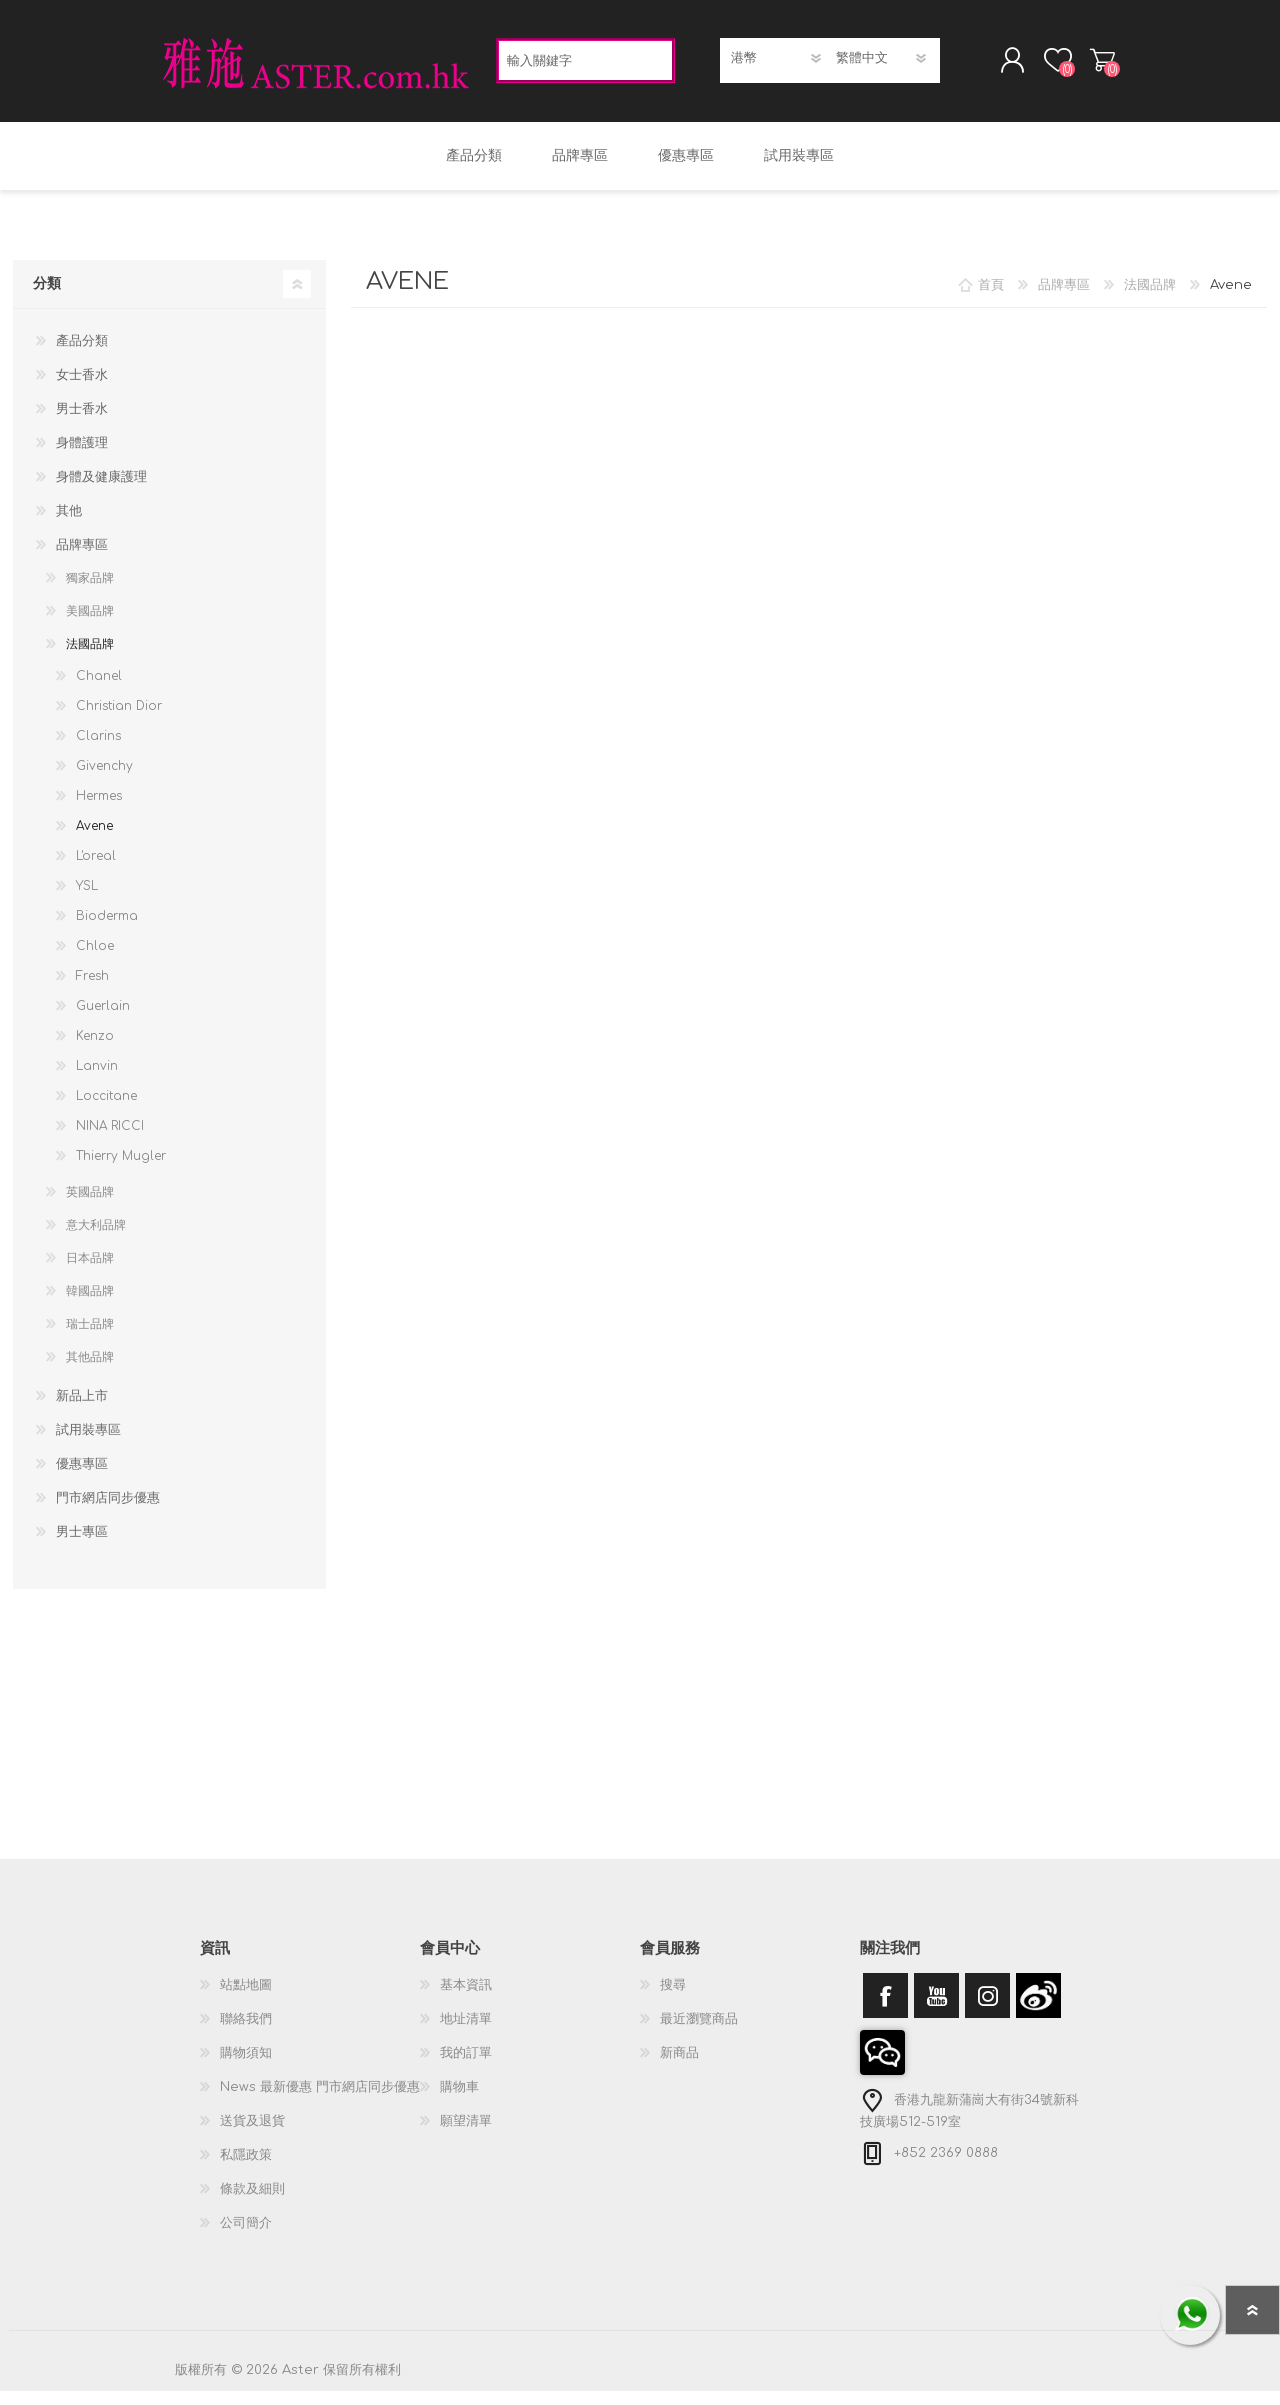 This screenshot has width=1280, height=2405. Describe the element at coordinates (101, 491) in the screenshot. I see `身體及健康護理` at that location.